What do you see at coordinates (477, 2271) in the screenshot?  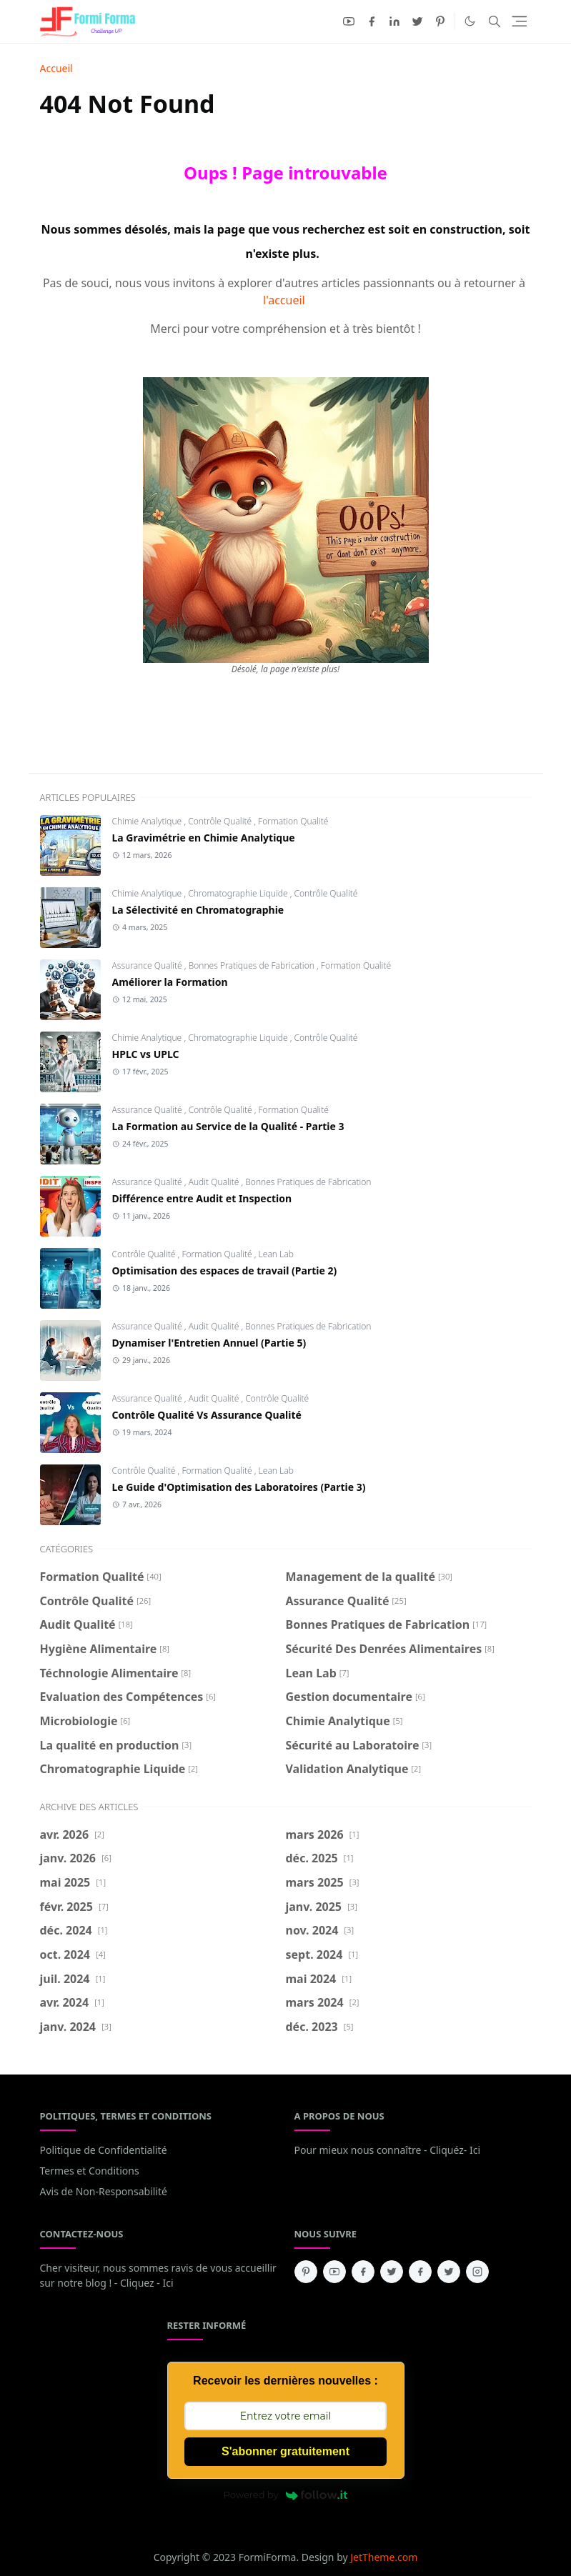 I see `[instagram]` at bounding box center [477, 2271].